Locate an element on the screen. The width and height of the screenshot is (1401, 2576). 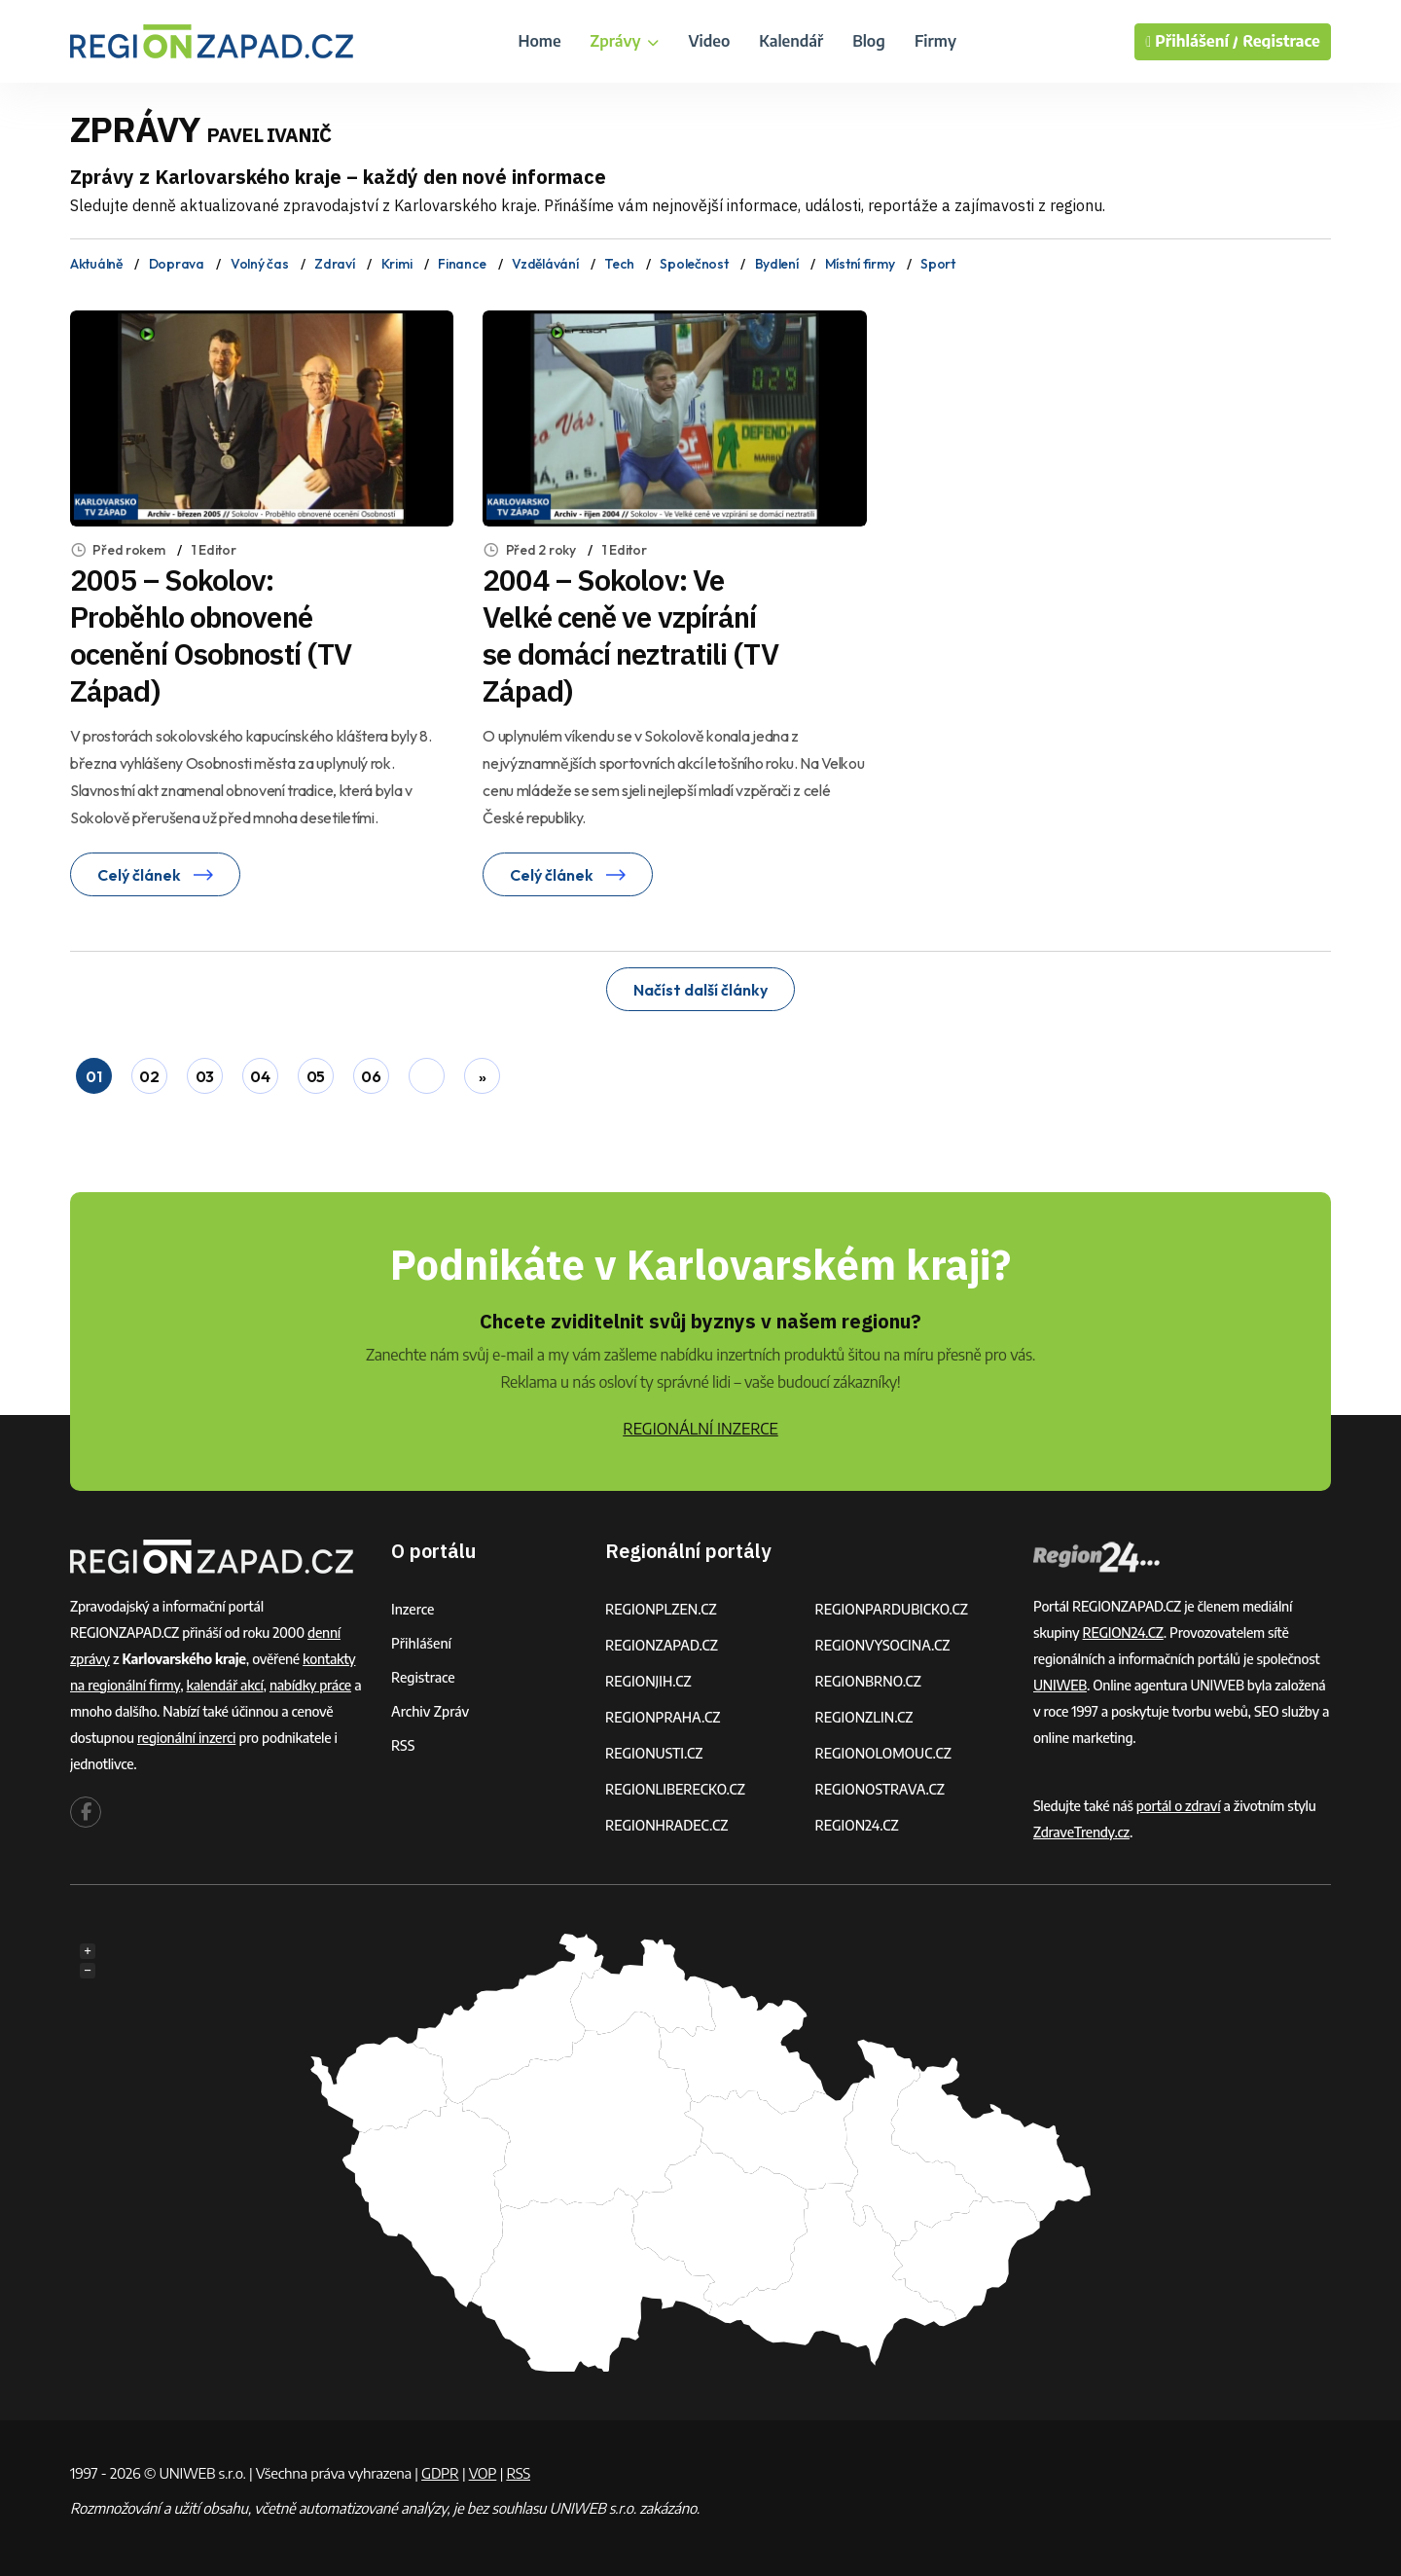
Sport is located at coordinates (937, 263).